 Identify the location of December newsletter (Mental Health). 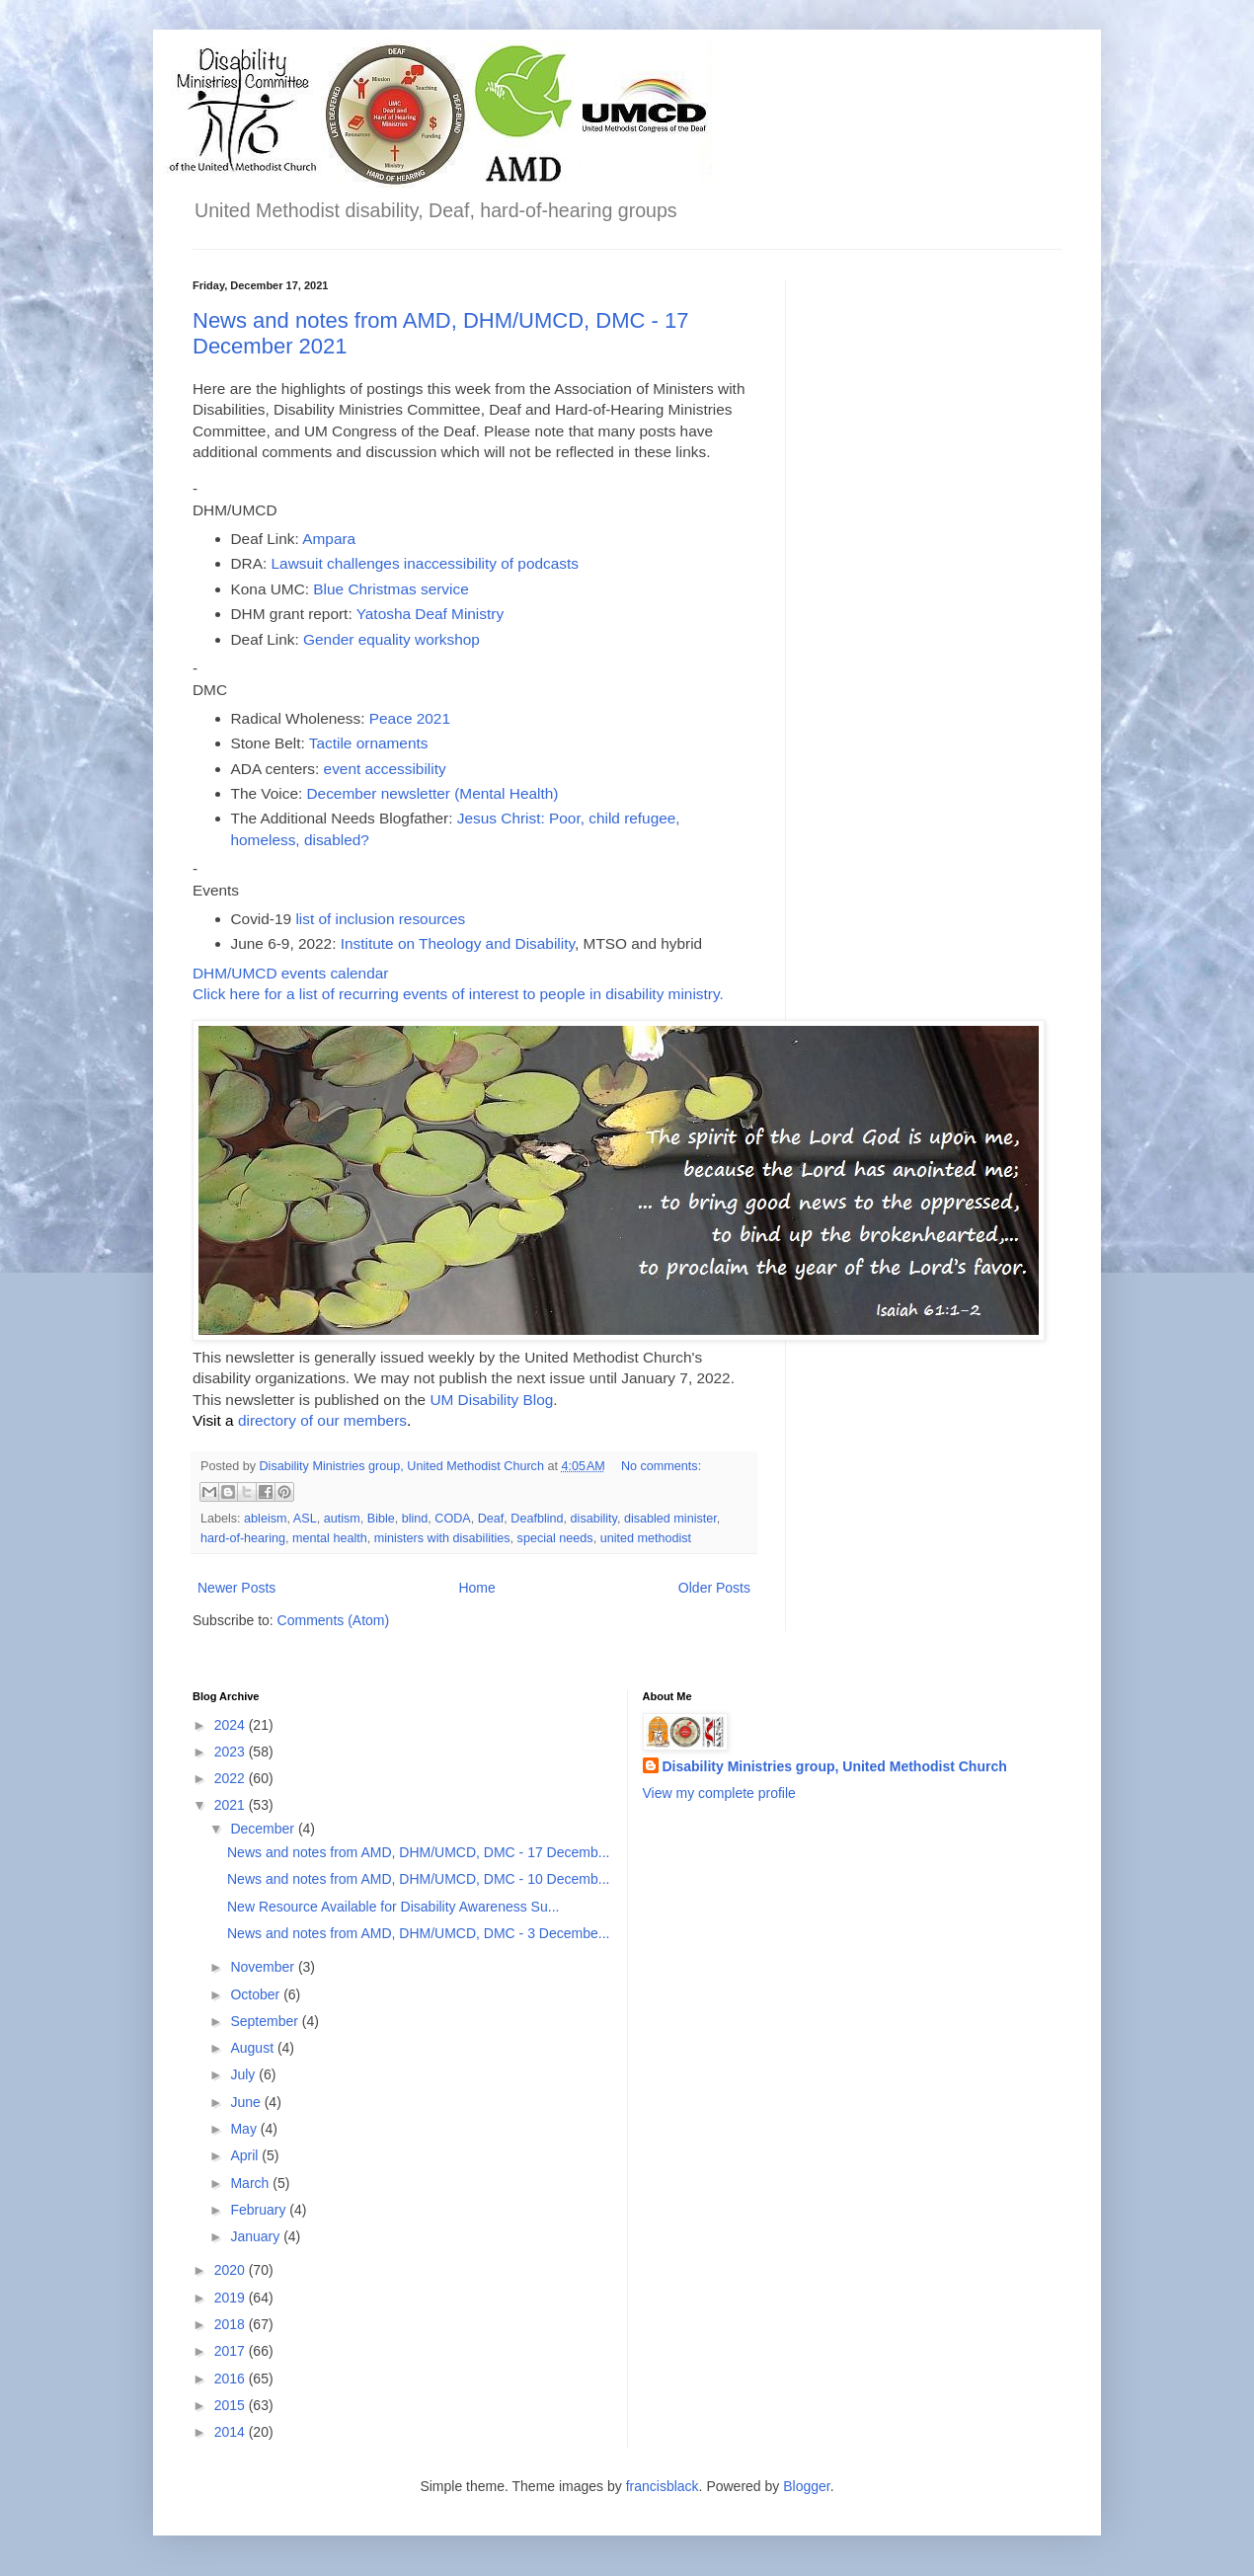
(433, 793).